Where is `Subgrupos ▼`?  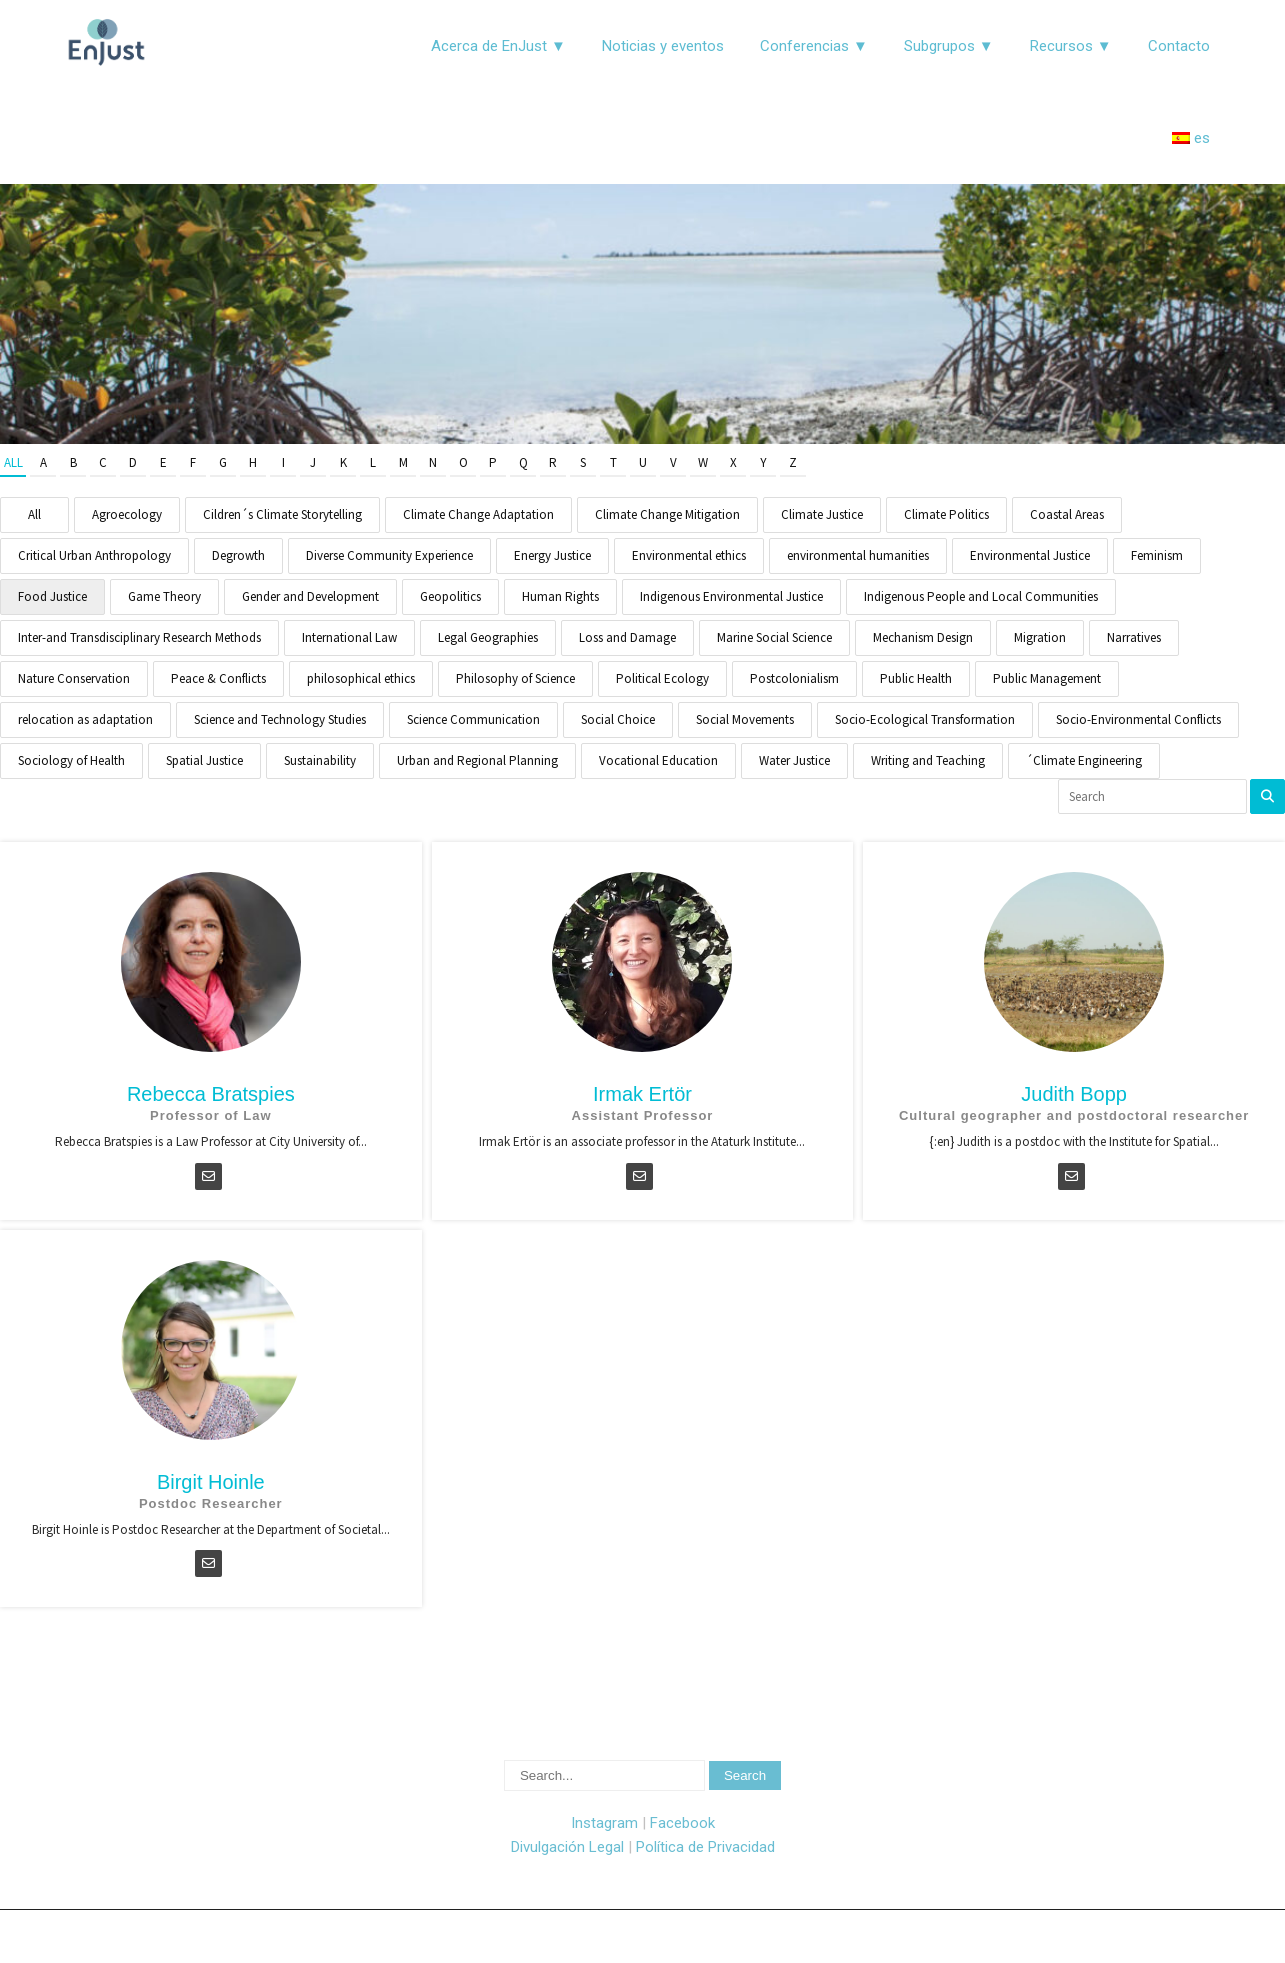
Subgrupos ▼ is located at coordinates (949, 46).